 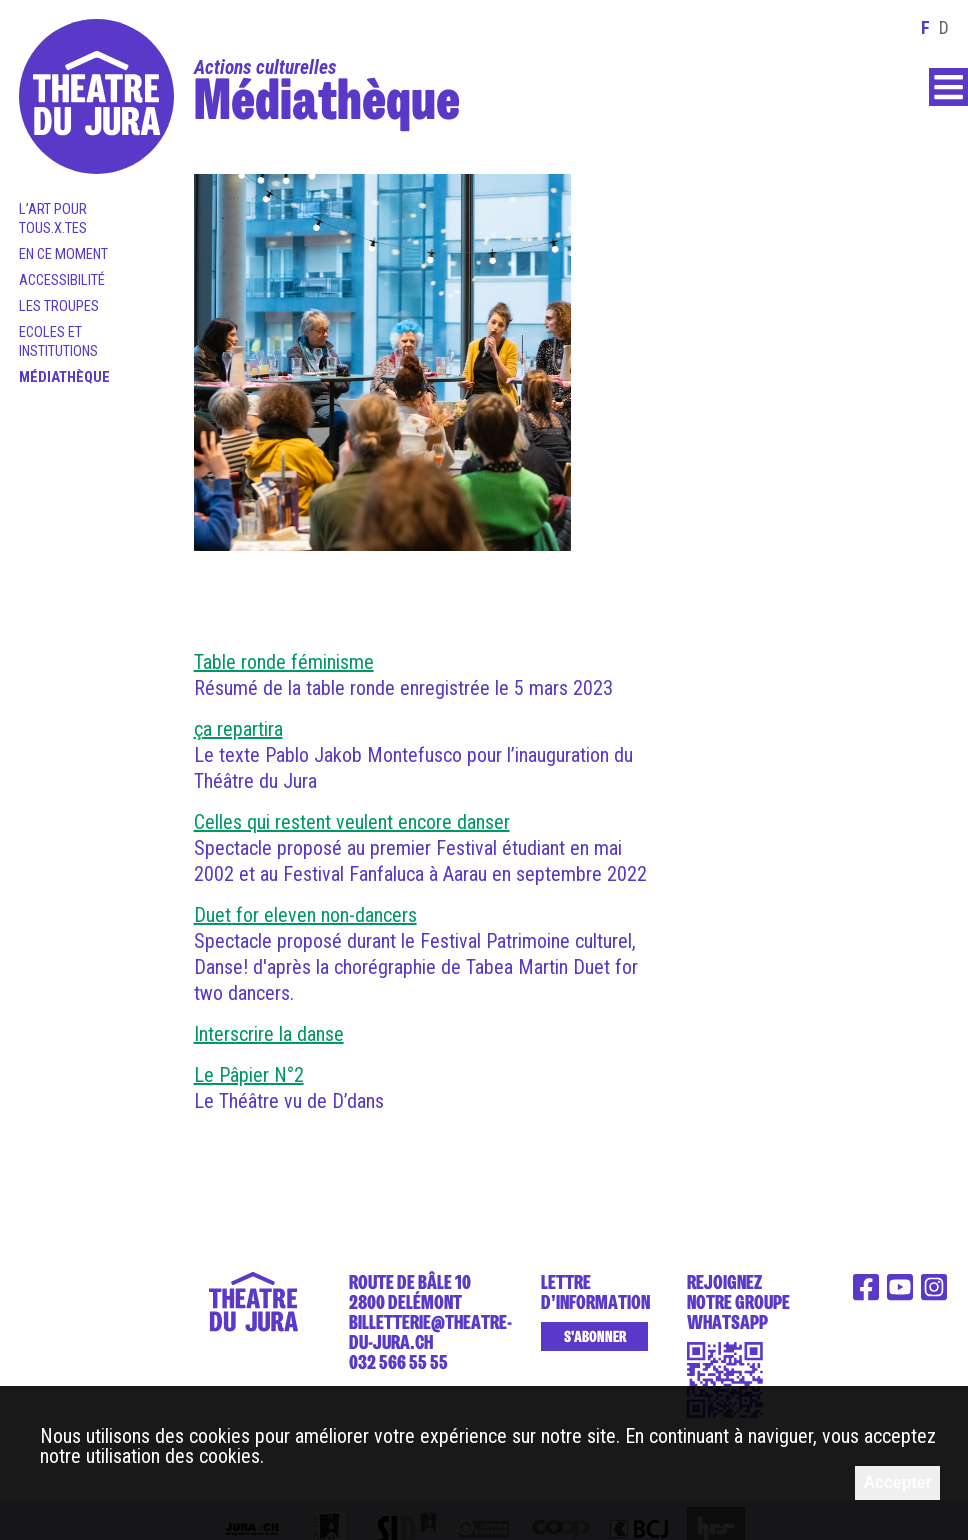 I want to click on Duet for eleven non-dancers, so click(x=305, y=915).